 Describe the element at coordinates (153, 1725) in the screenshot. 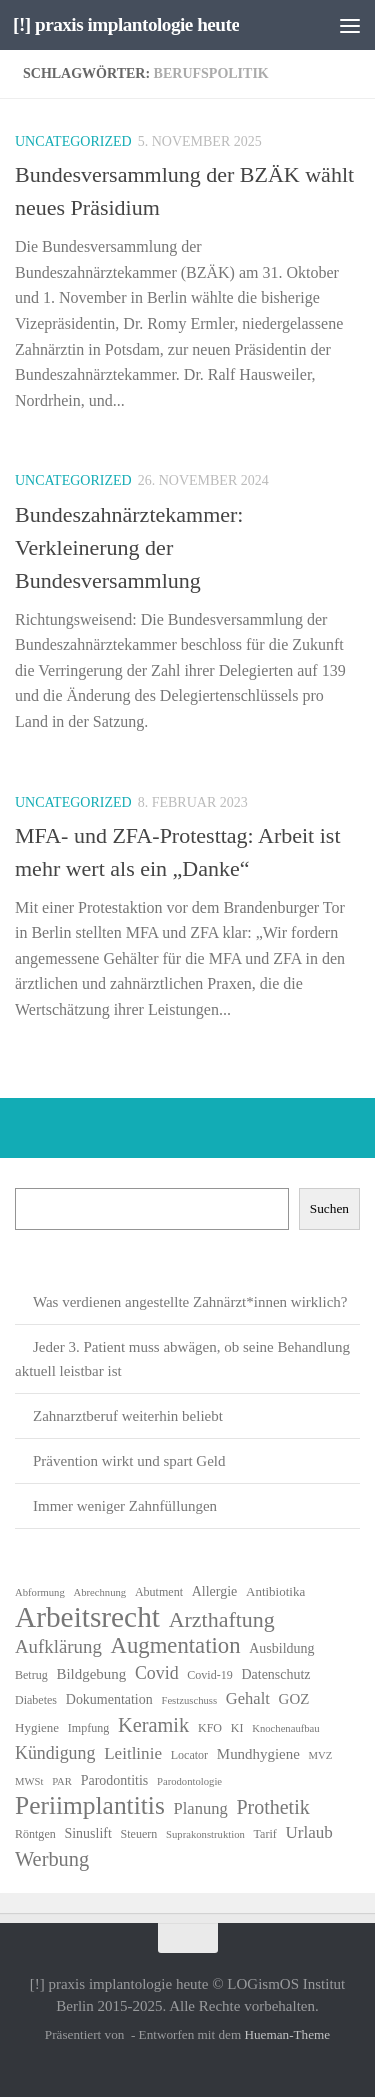

I see `Keramik [Keramik (18 Einträge)]` at that location.